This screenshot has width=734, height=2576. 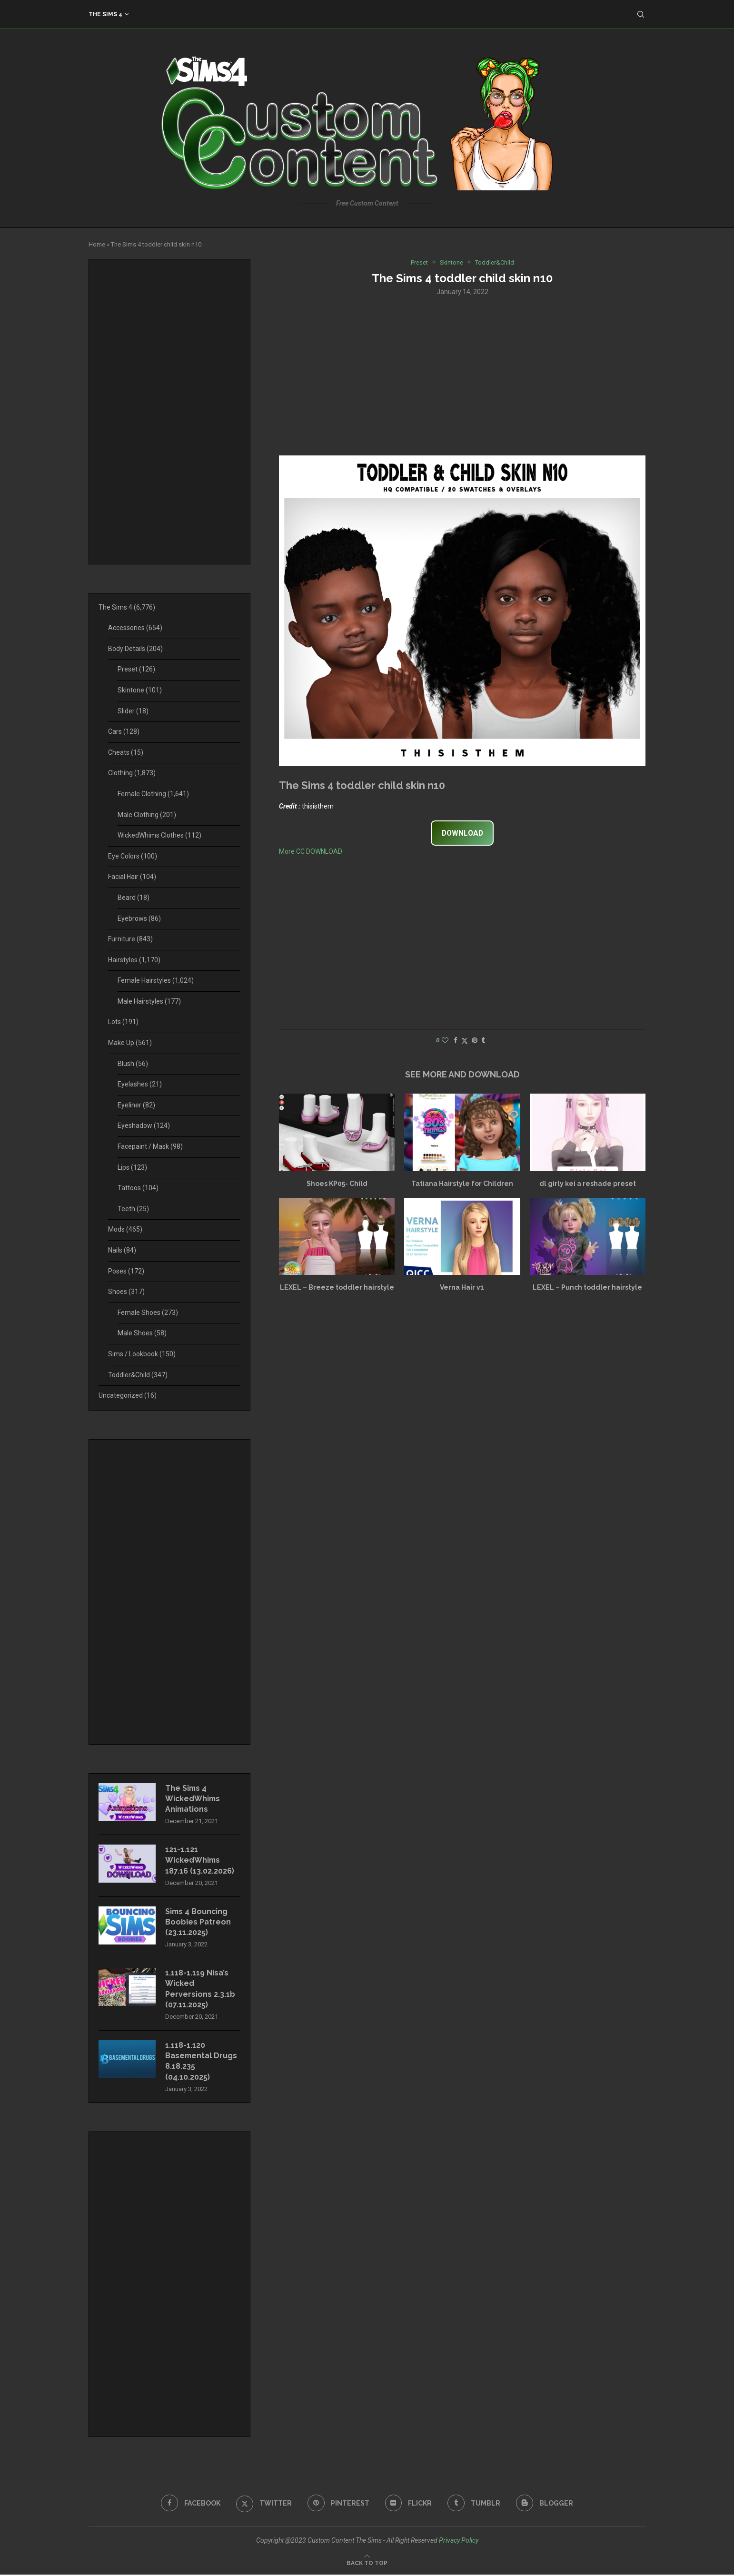 I want to click on The Sims 4, so click(x=105, y=14).